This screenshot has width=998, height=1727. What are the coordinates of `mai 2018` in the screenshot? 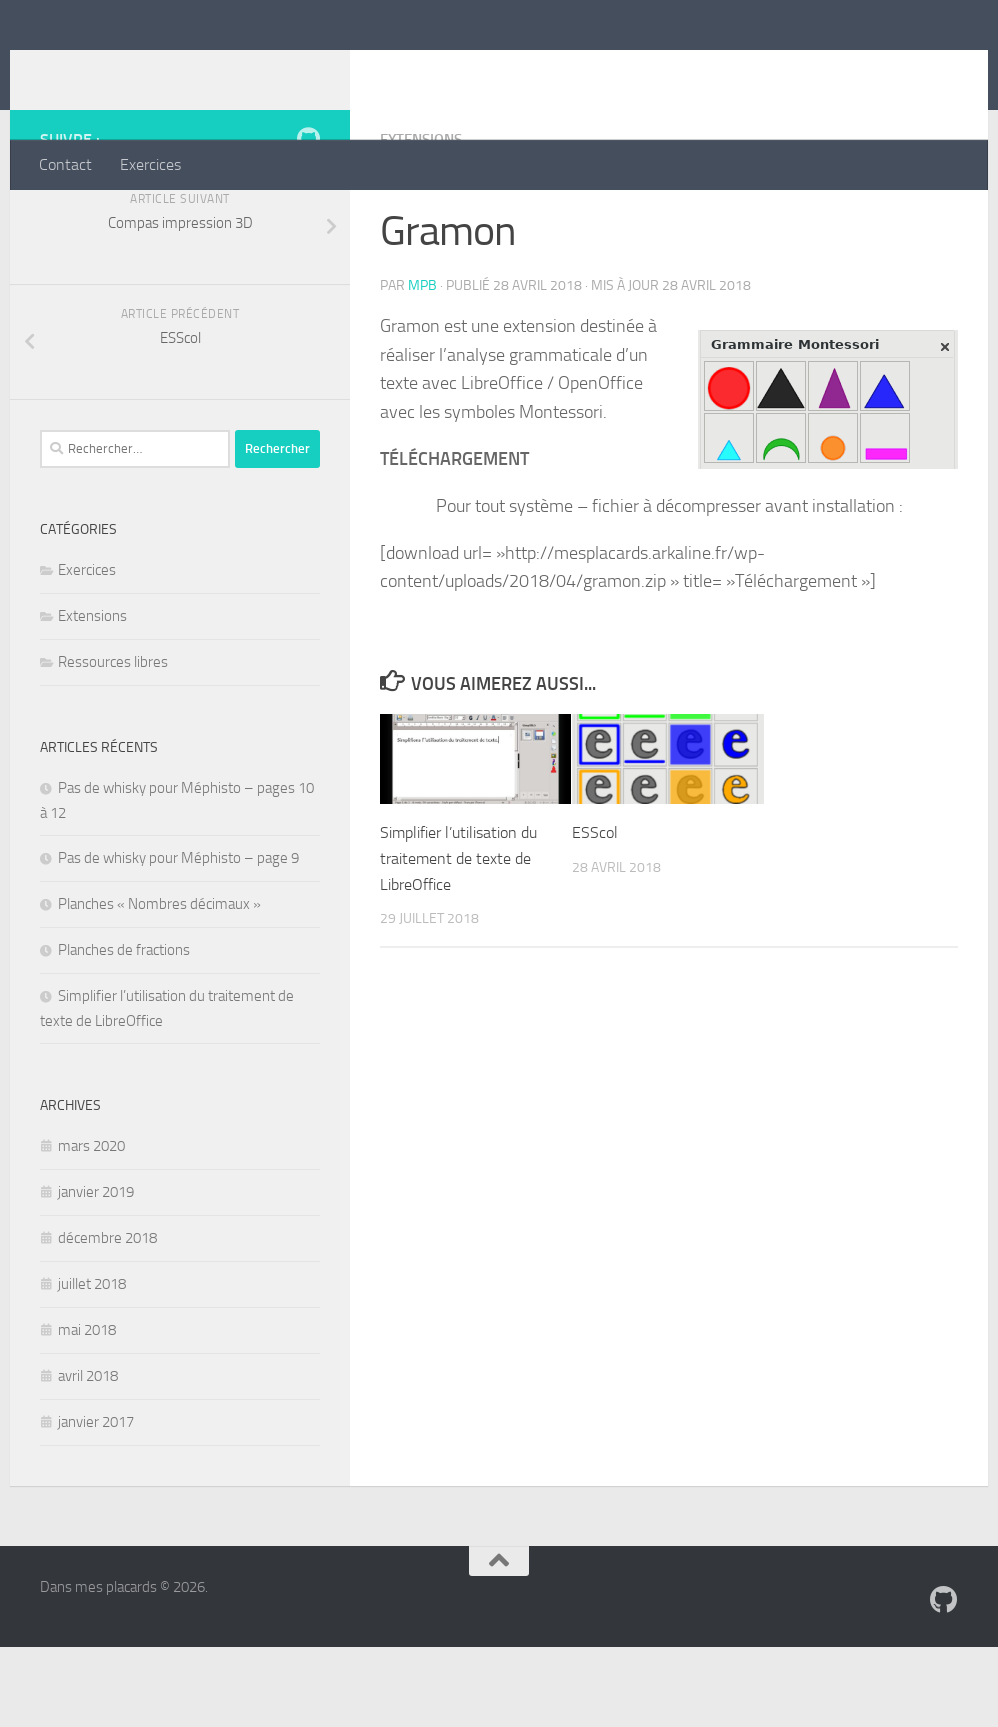 It's located at (87, 1410).